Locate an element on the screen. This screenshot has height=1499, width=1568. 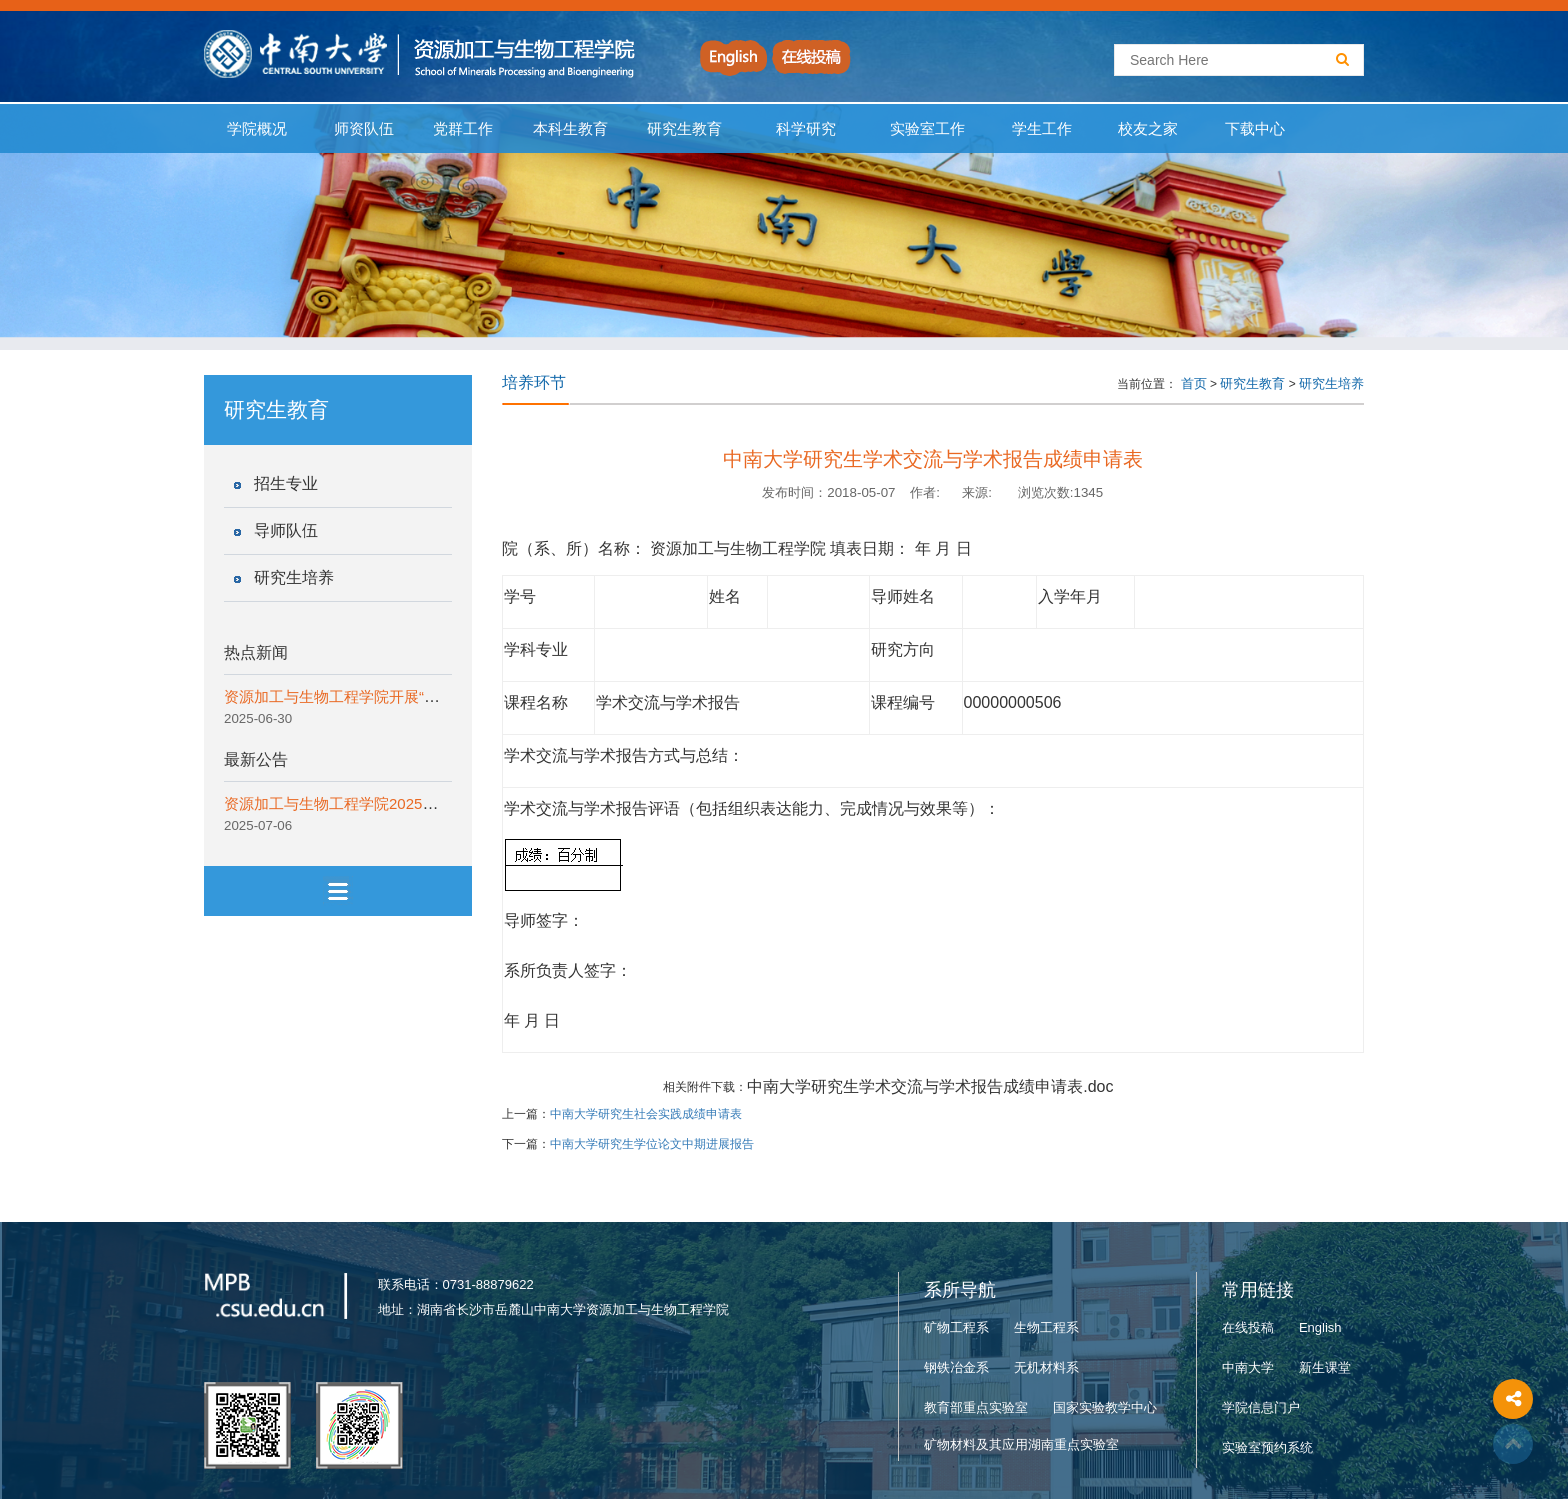
学生工作 is located at coordinates (1041, 129).